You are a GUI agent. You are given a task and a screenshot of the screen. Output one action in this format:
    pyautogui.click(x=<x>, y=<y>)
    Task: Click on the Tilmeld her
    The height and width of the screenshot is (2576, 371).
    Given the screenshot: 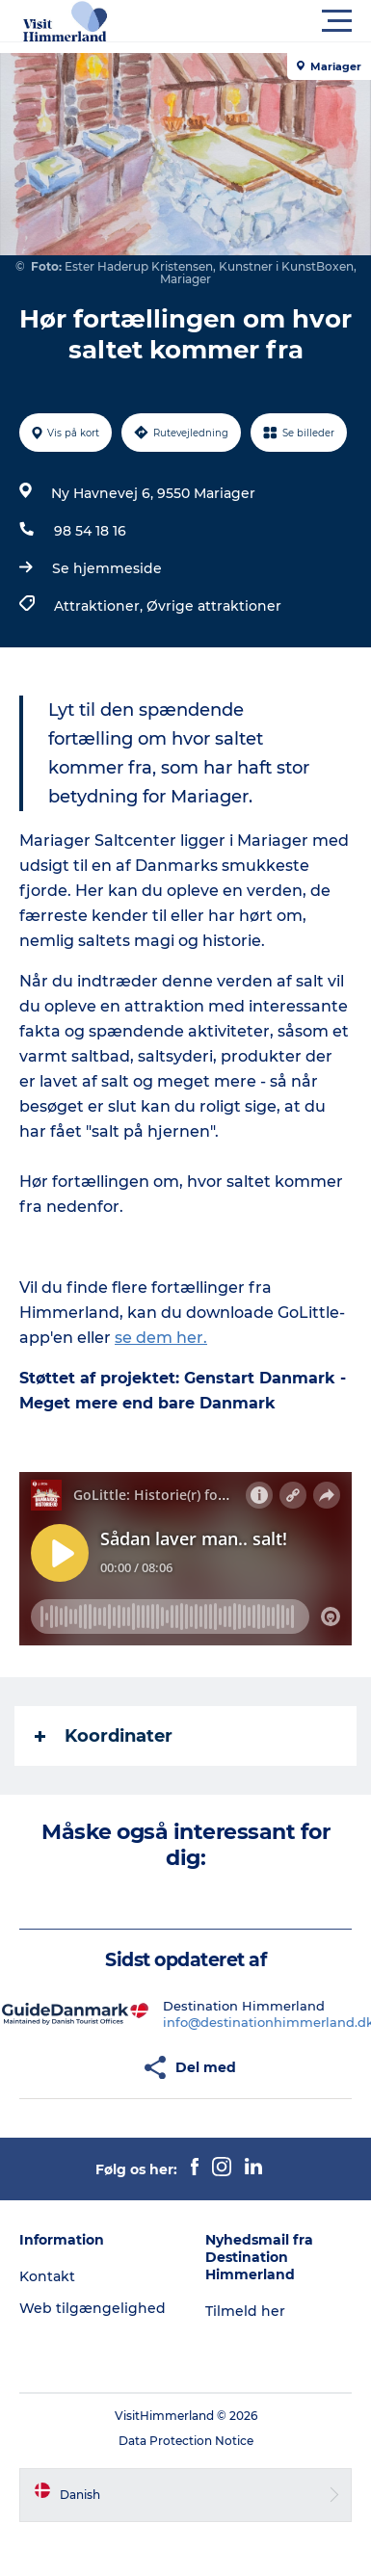 What is the action you would take?
    pyautogui.click(x=245, y=2311)
    